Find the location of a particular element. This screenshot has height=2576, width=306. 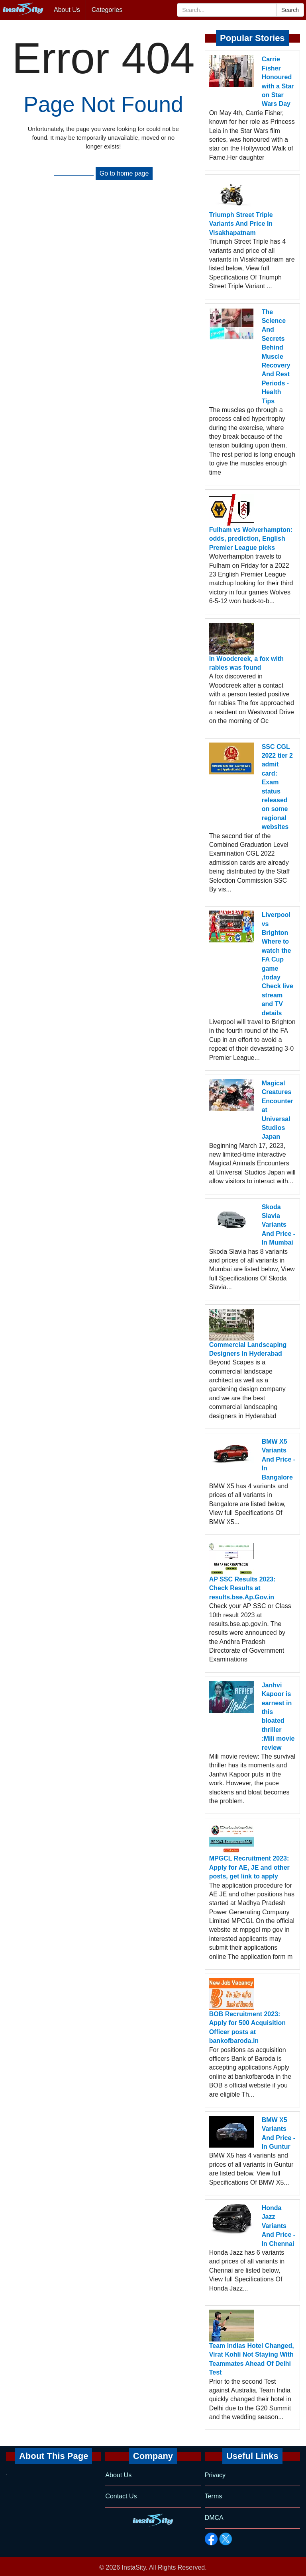

MPGCL Recruitment 2023: Apply for AE, JE and other posts, get link to apply is located at coordinates (249, 1867).